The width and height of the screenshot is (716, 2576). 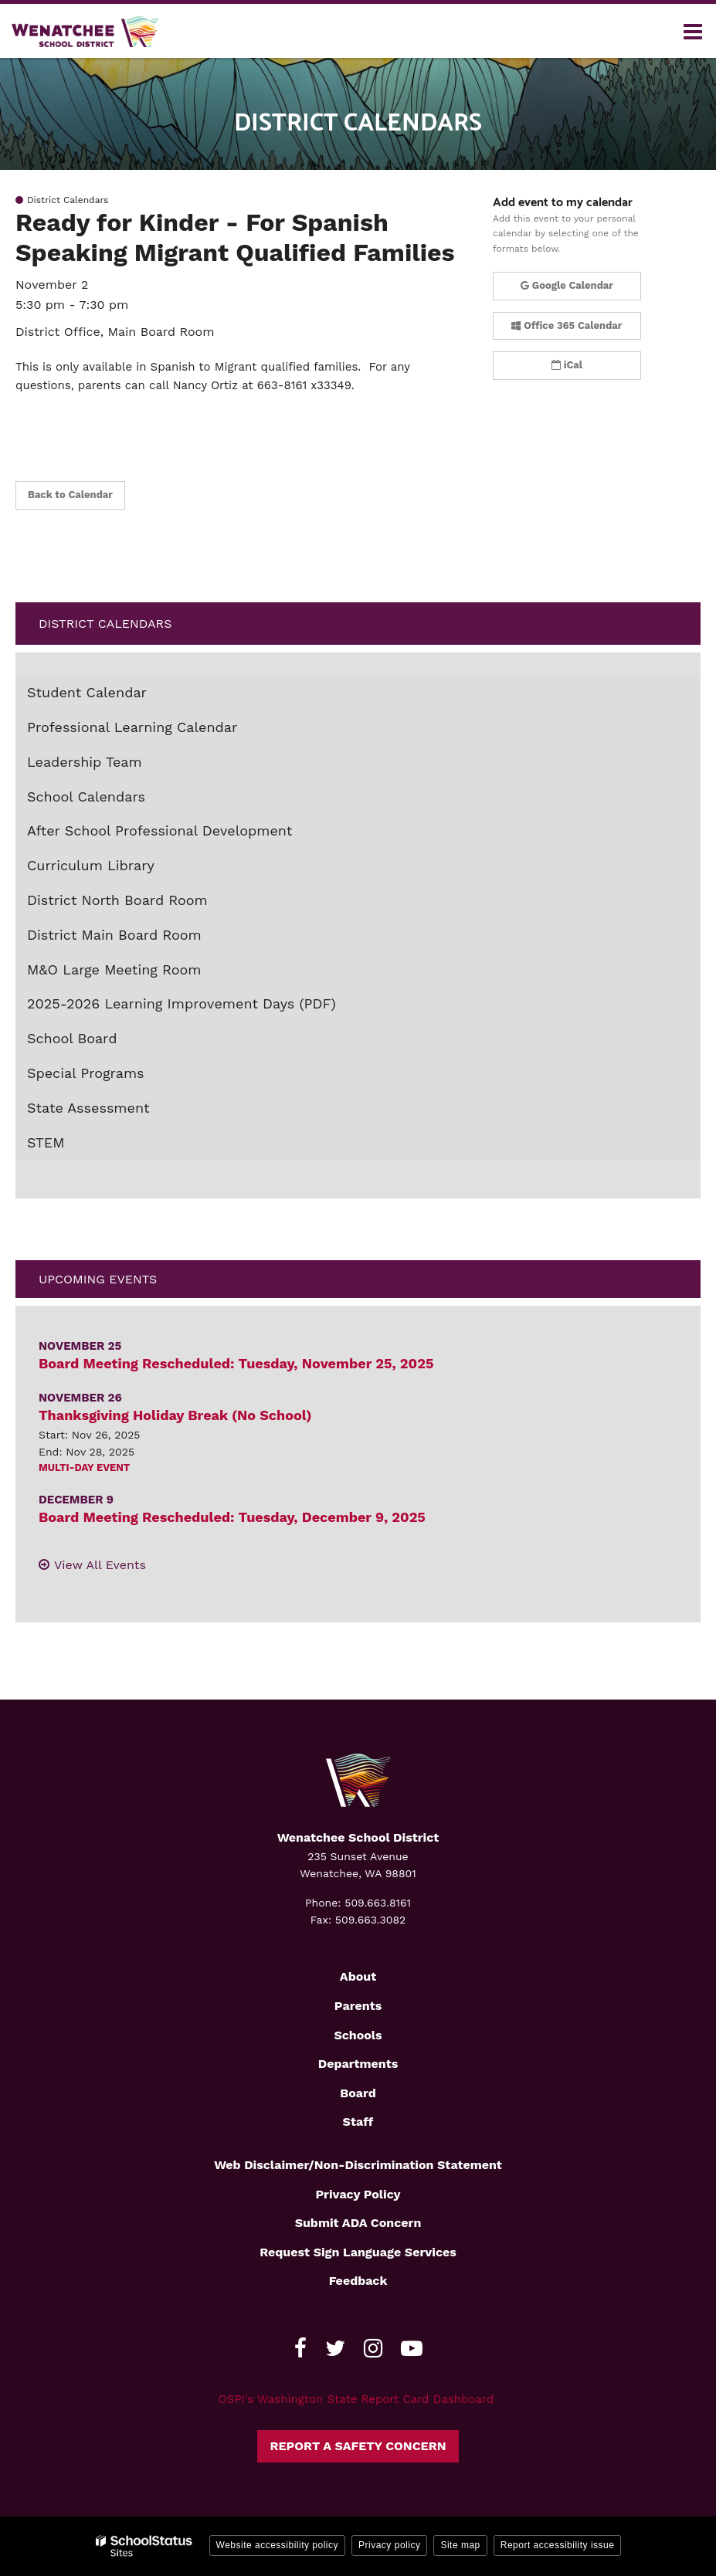 What do you see at coordinates (558, 2545) in the screenshot?
I see `Report accessibility issue [button]` at bounding box center [558, 2545].